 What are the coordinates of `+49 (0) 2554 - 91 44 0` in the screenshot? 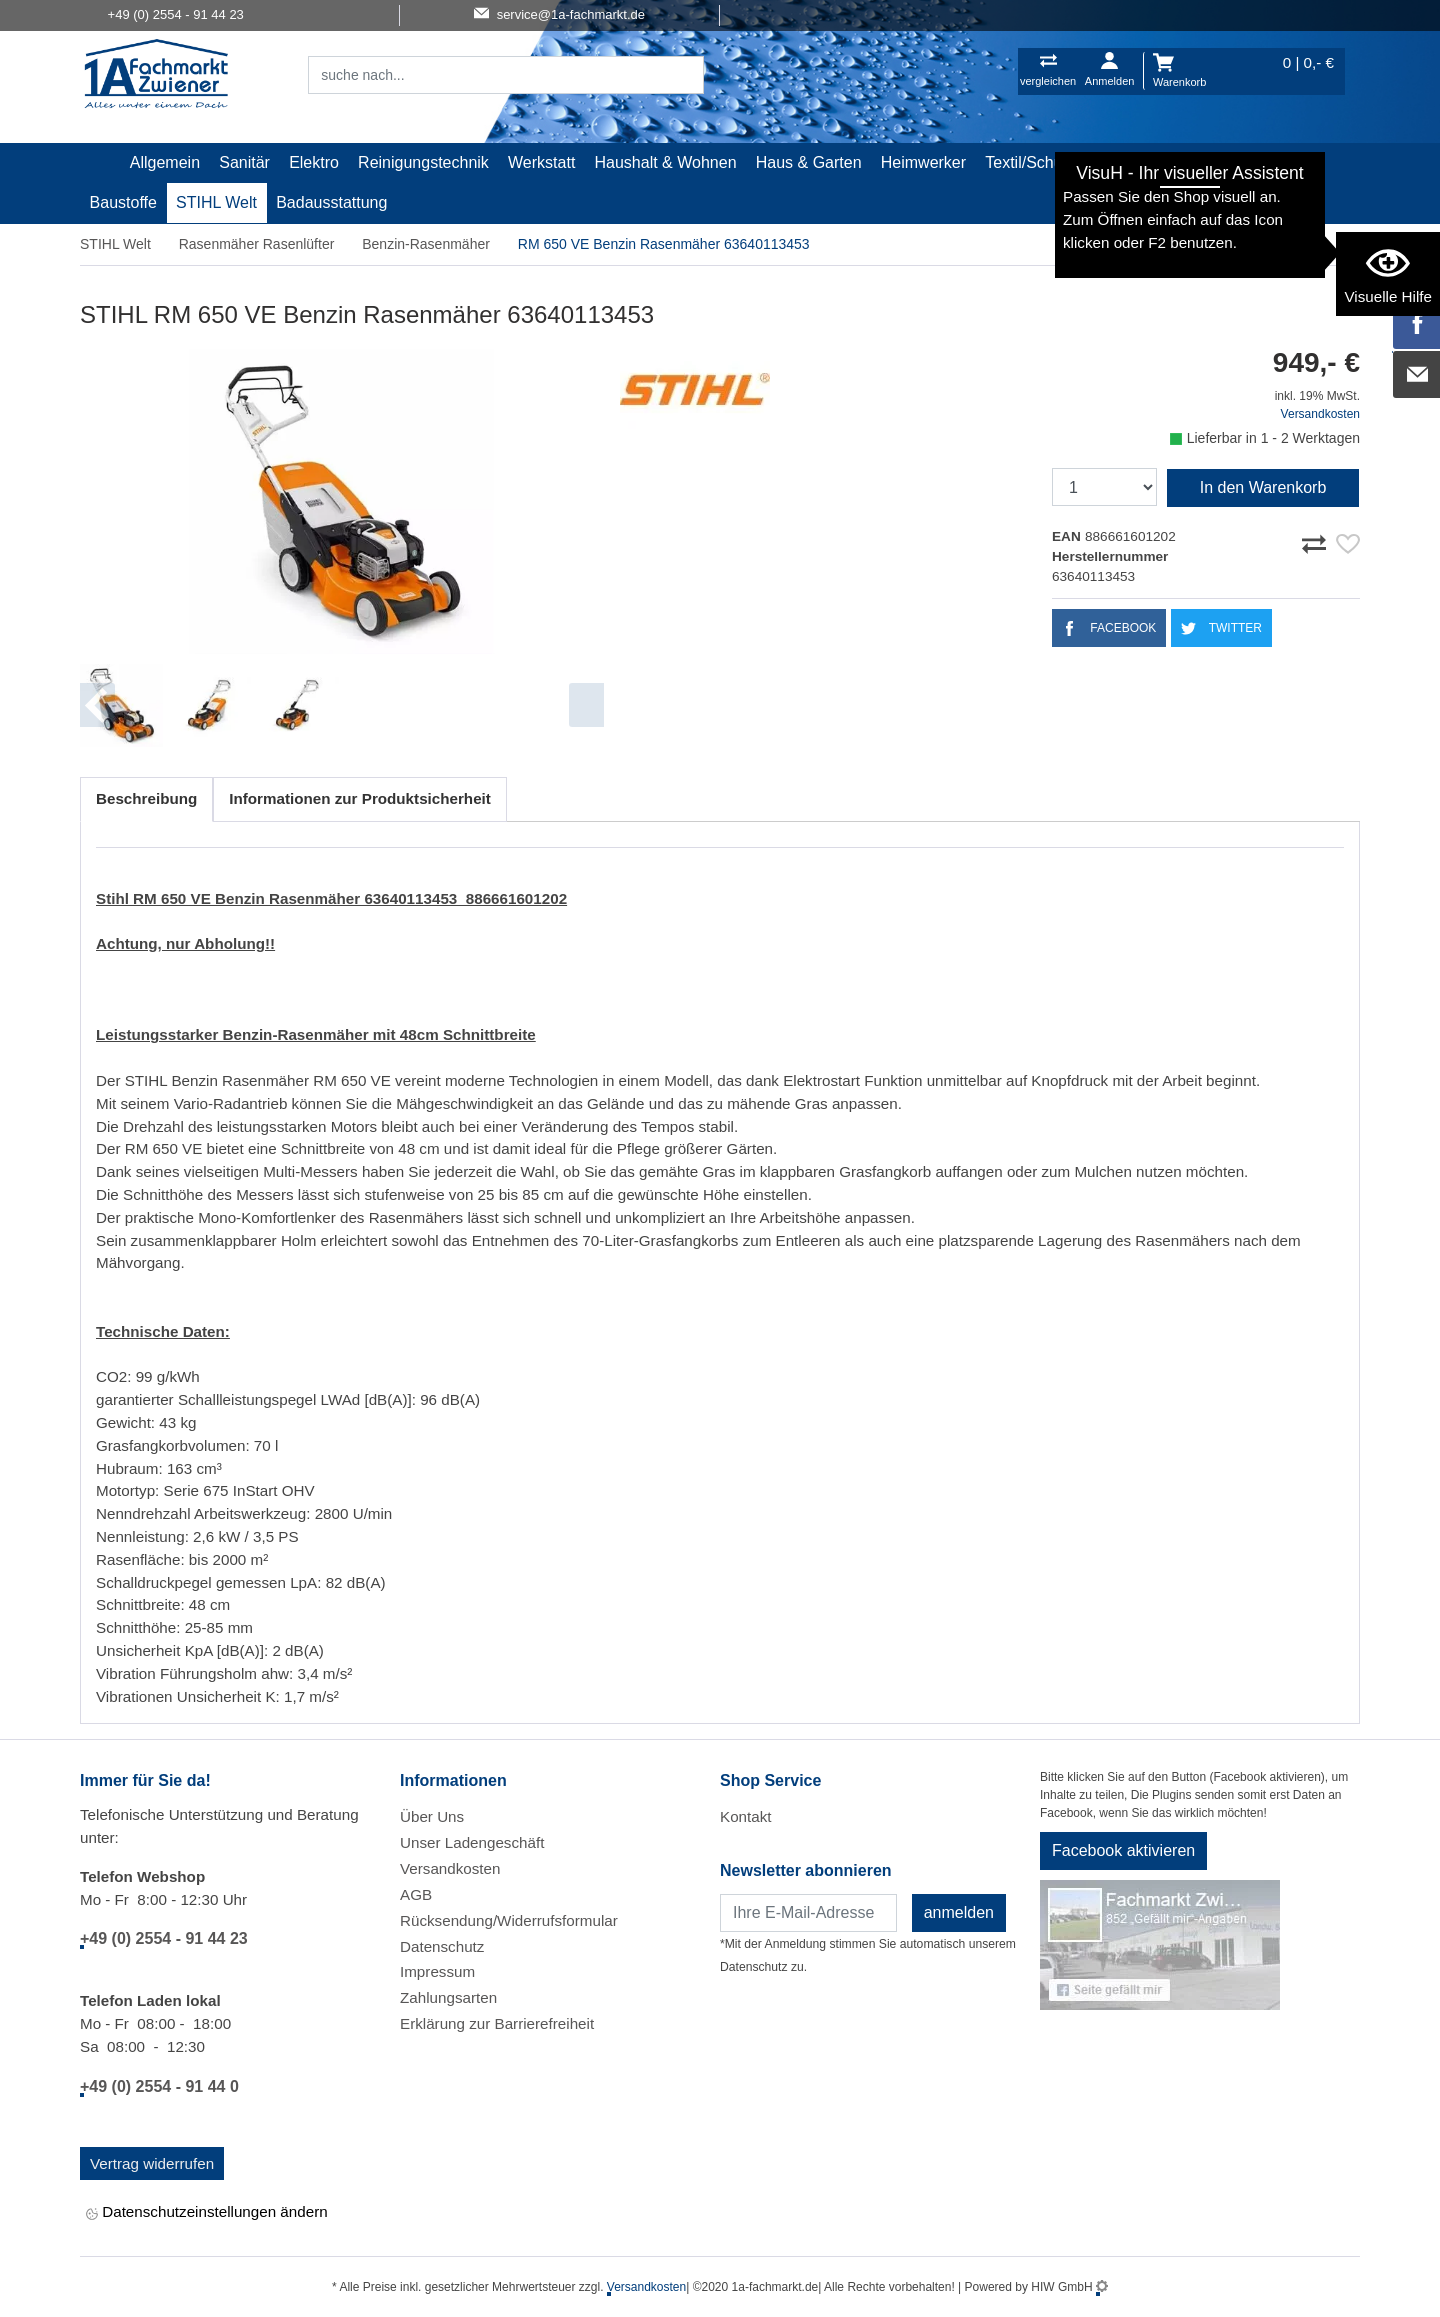 It's located at (159, 2086).